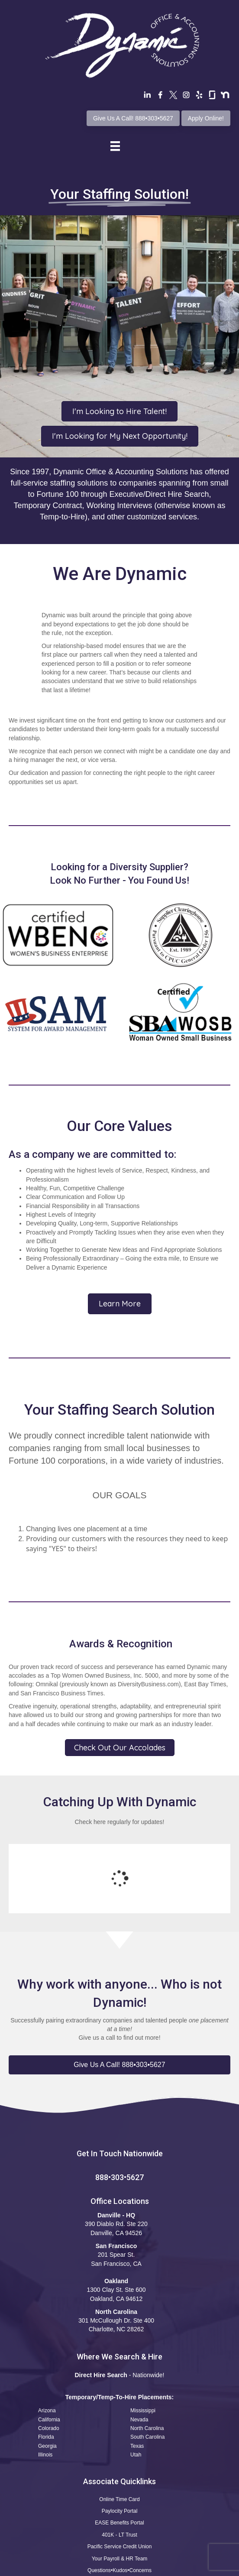 This screenshot has width=239, height=2576. I want to click on Online Time Card, so click(119, 2429).